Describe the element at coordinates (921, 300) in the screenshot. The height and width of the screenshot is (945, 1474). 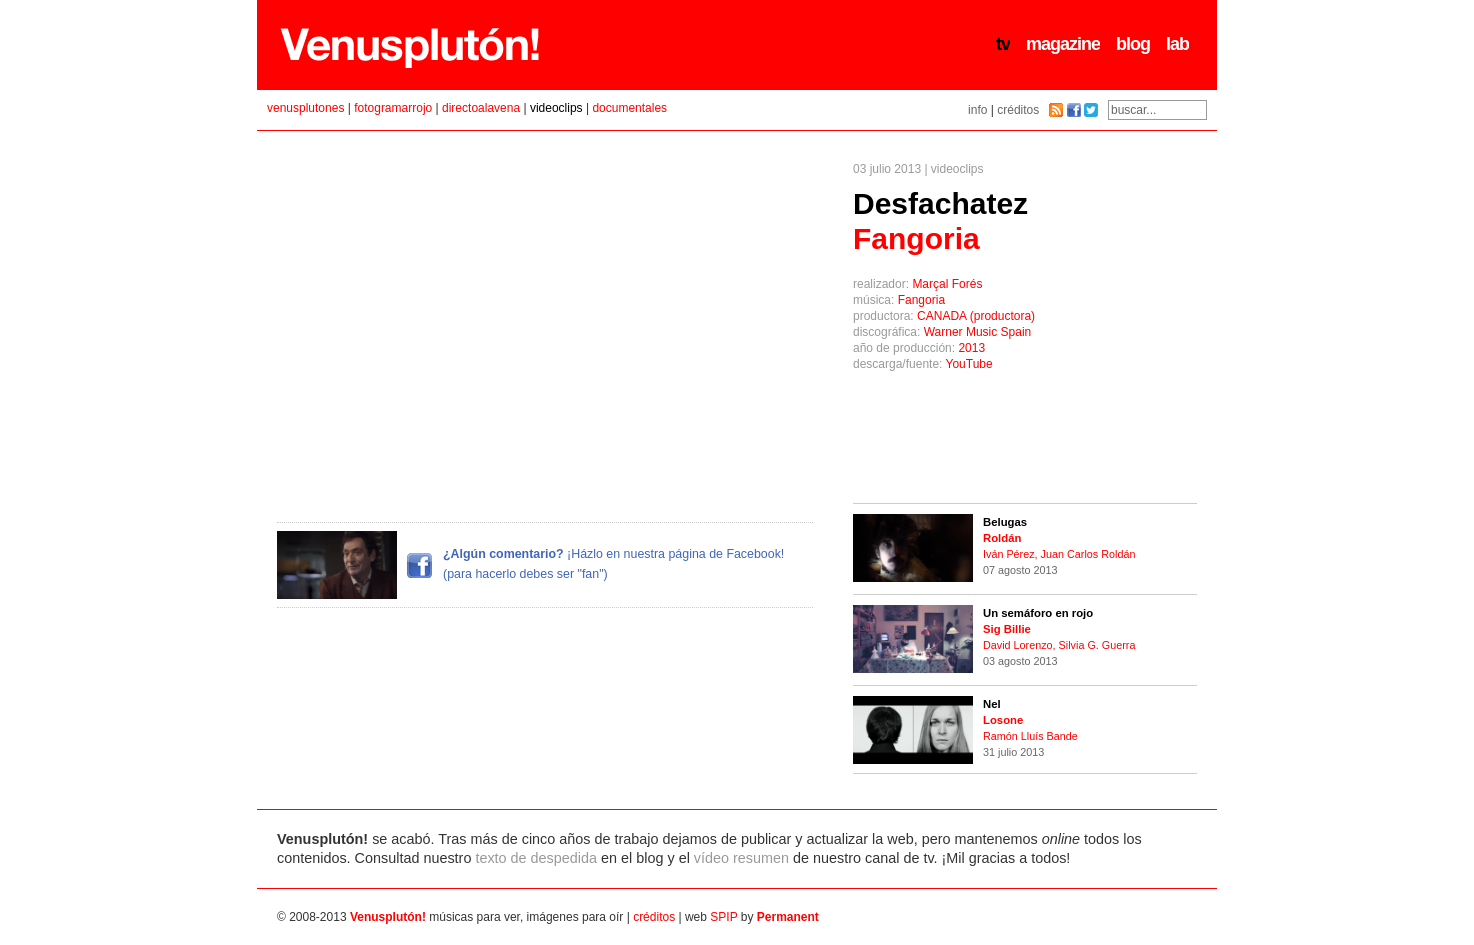
I see `Fangoria` at that location.